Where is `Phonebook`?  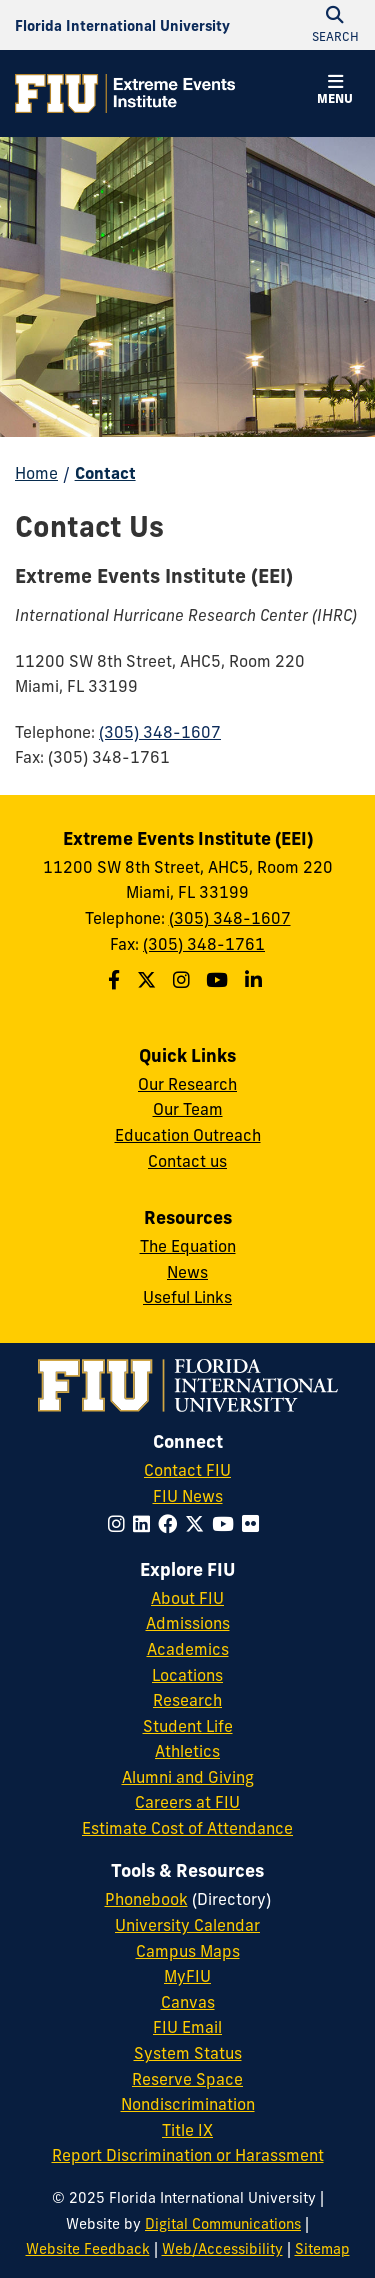
Phonebook is located at coordinates (146, 1899).